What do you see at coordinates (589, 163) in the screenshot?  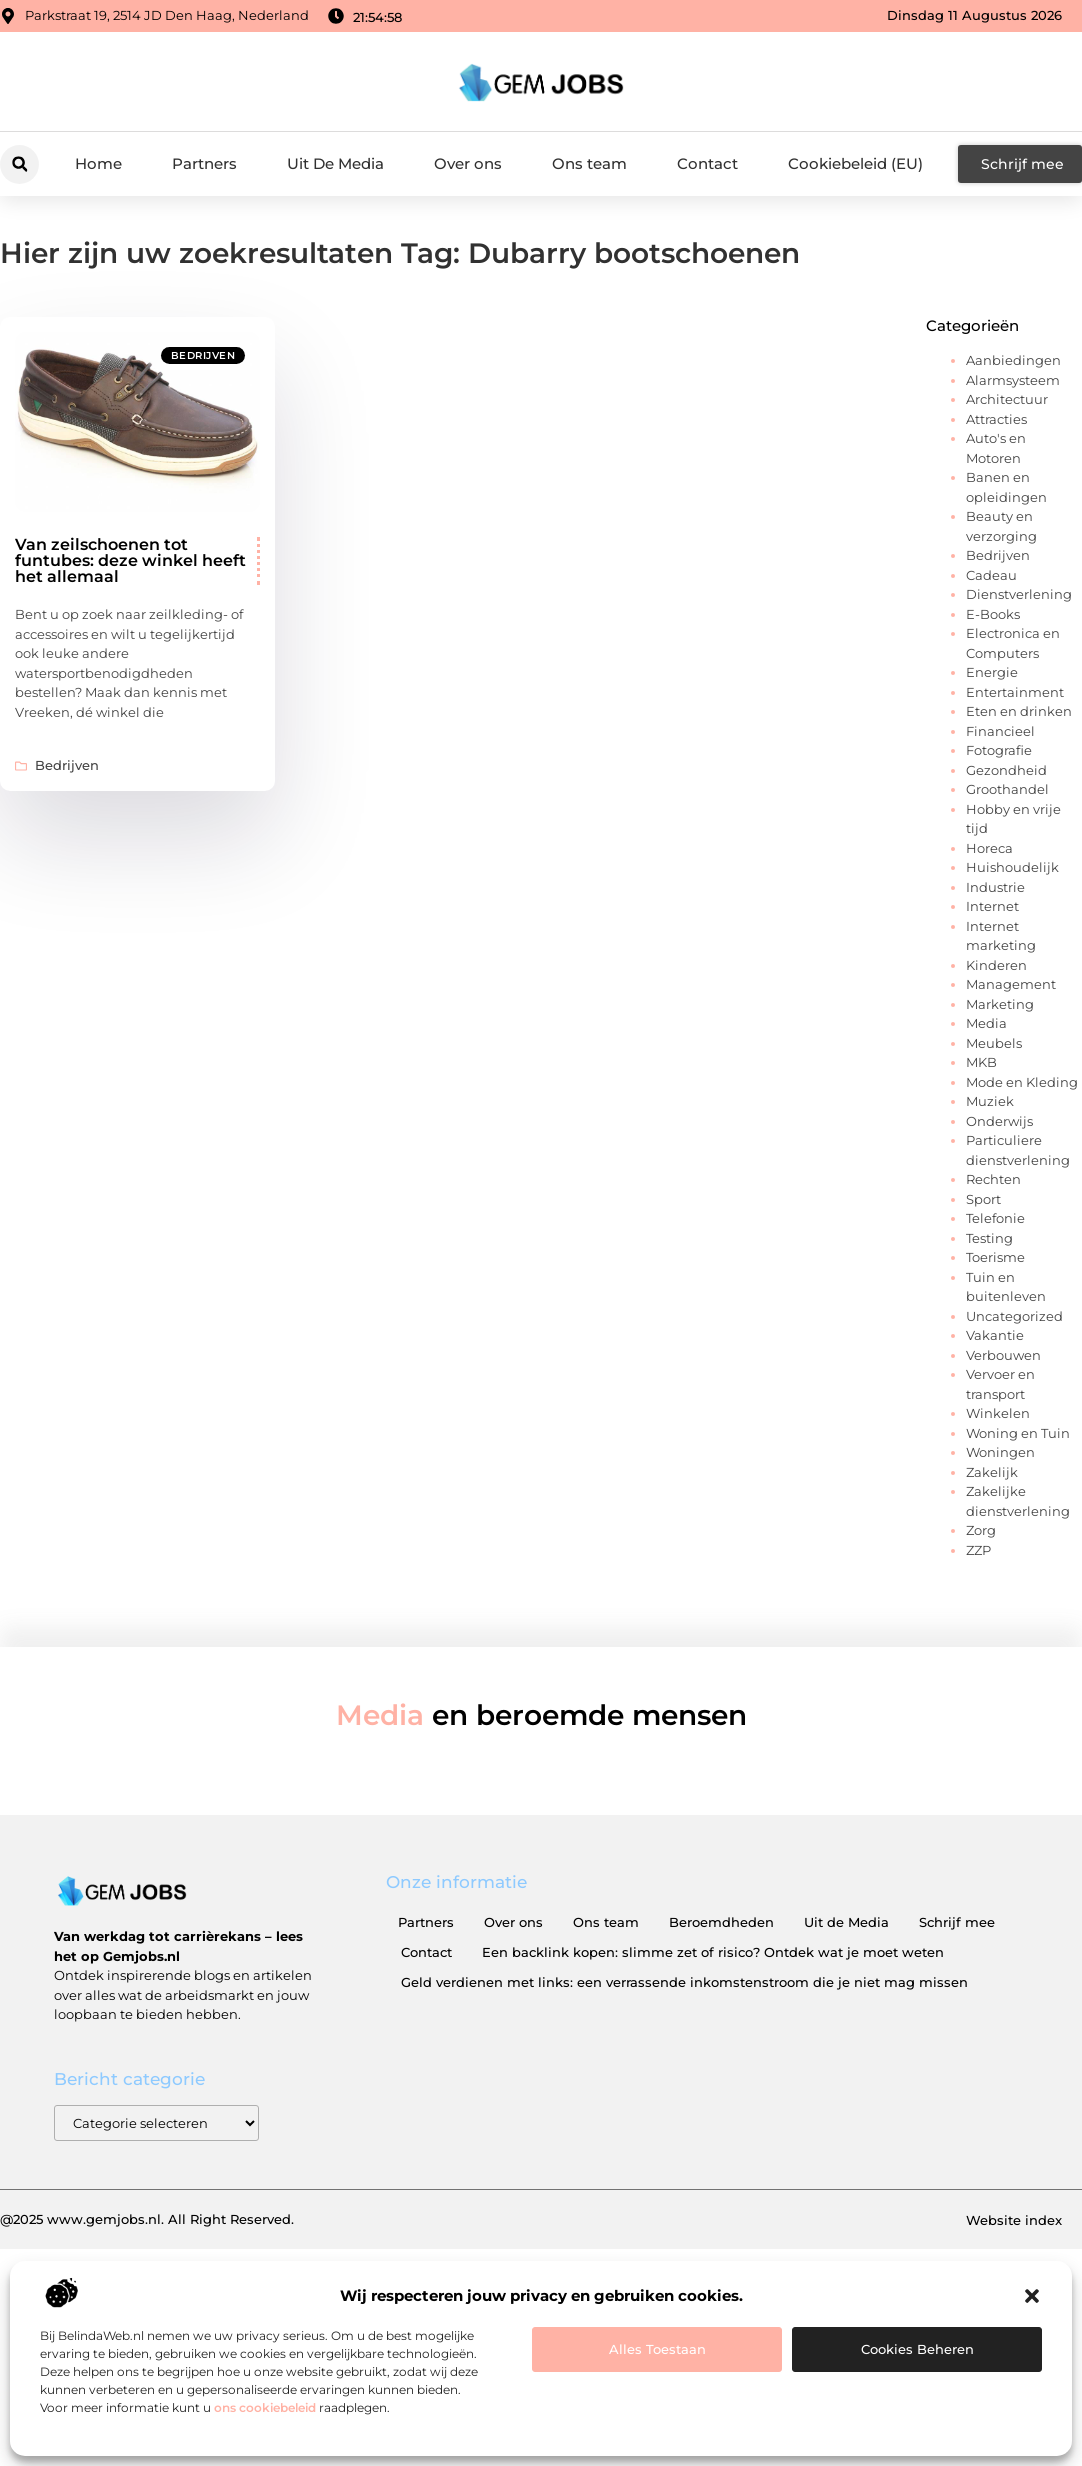 I see `Ons team` at bounding box center [589, 163].